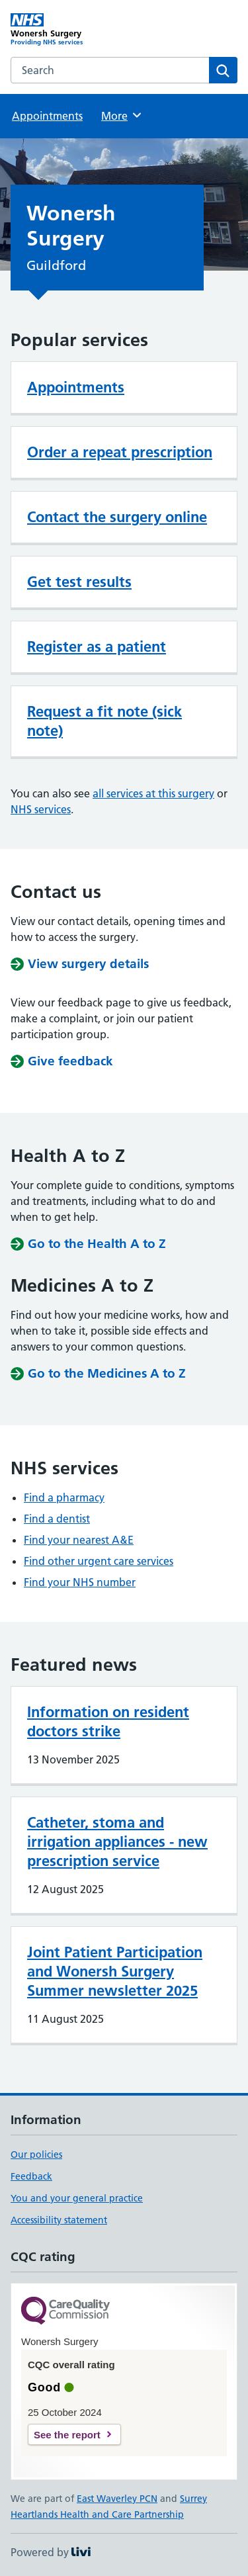  Describe the element at coordinates (77, 2198) in the screenshot. I see `You and your general practice` at that location.